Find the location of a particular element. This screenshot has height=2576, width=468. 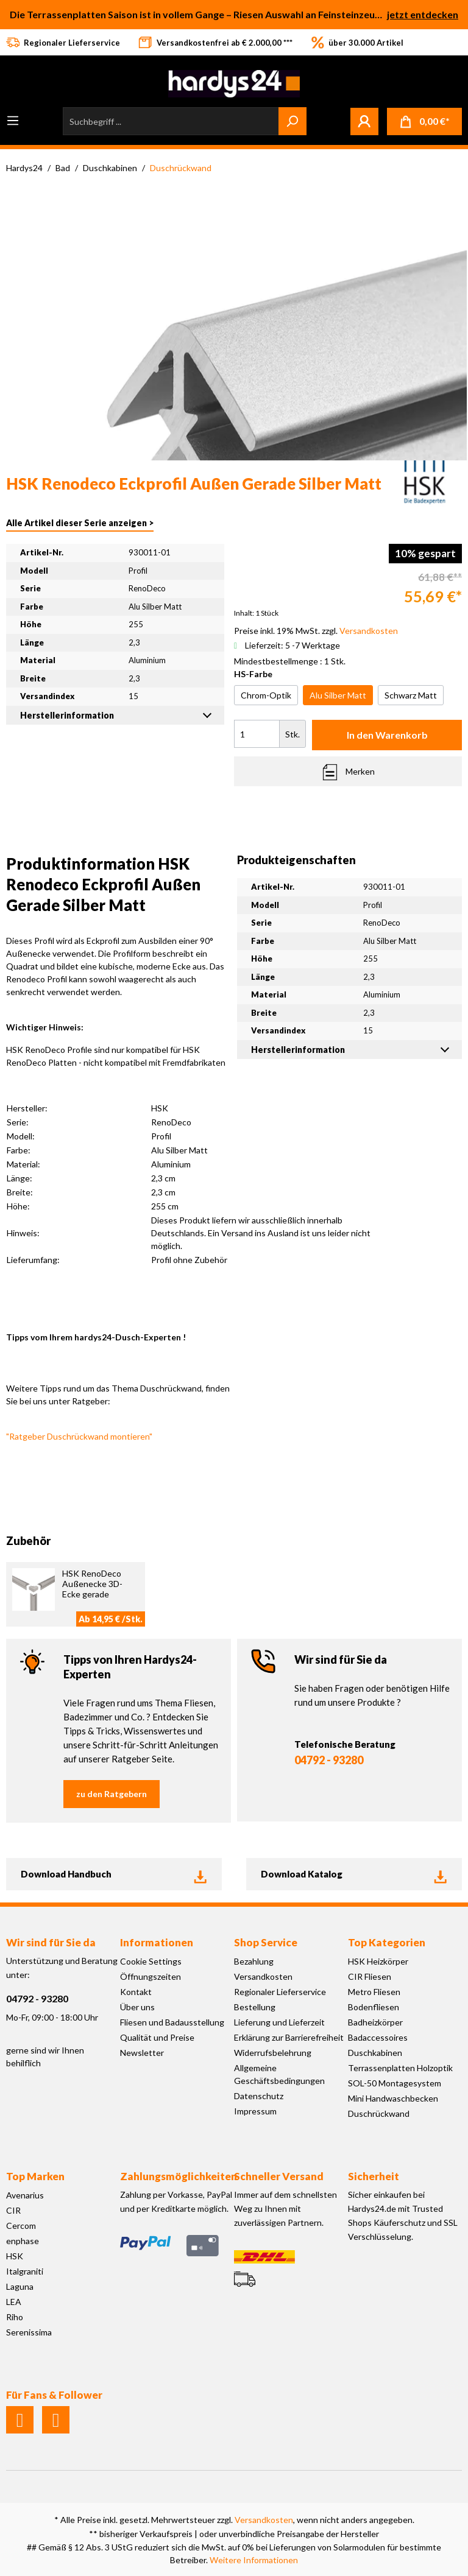

Top Marken is located at coordinates (35, 2176).